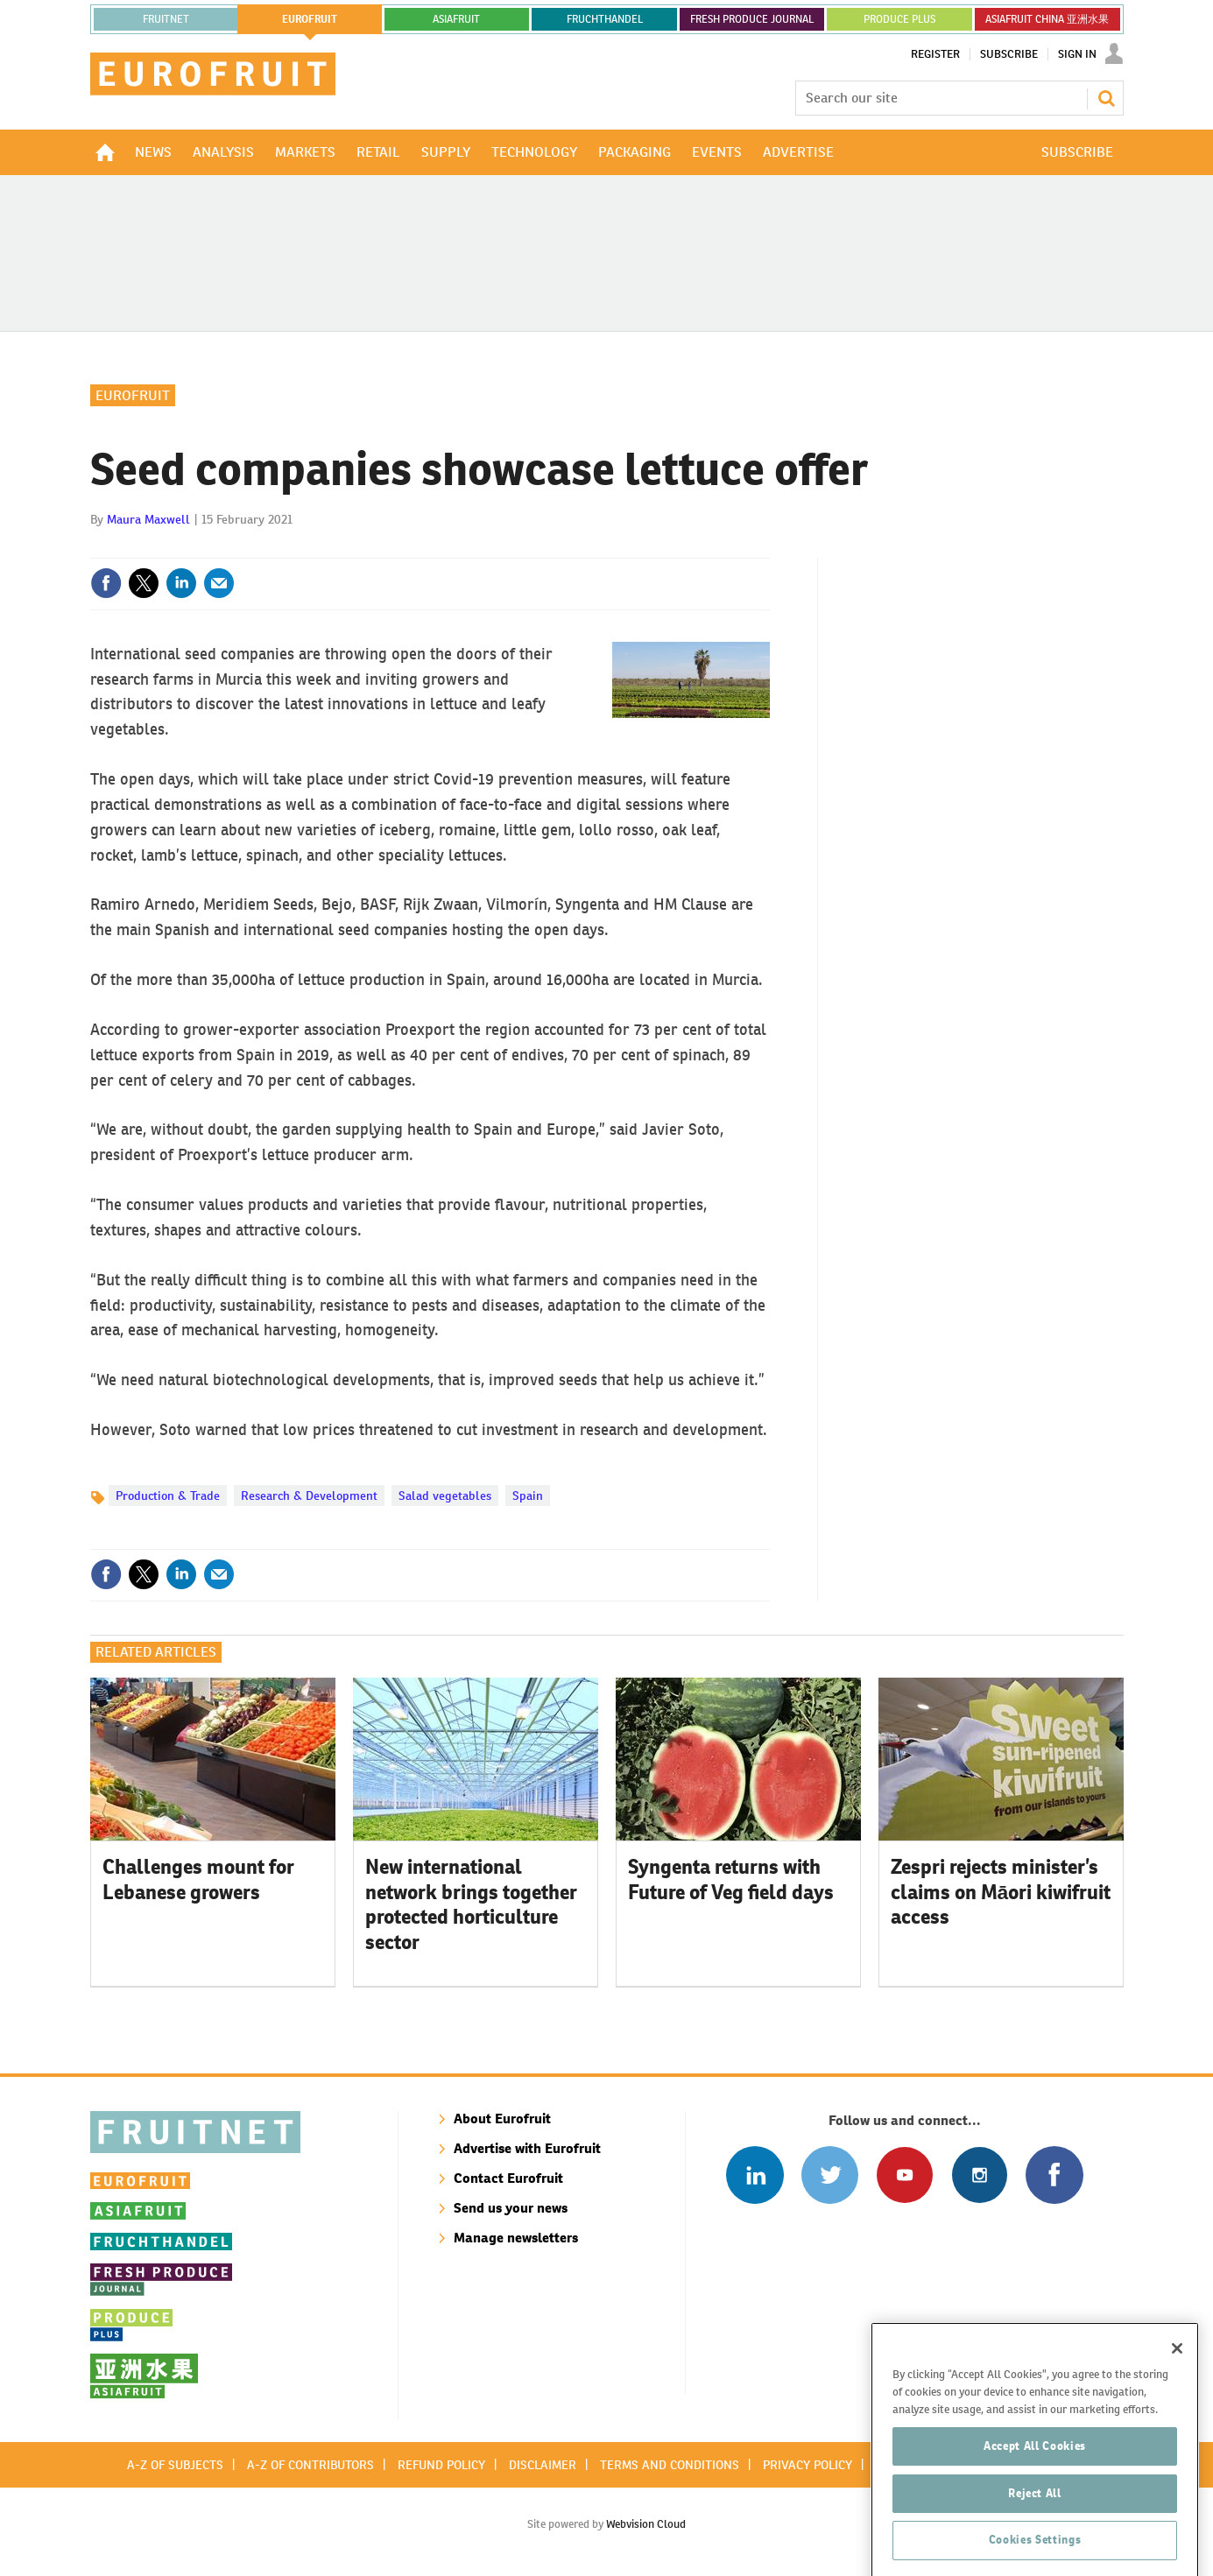 This screenshot has height=2576, width=1213. Describe the element at coordinates (1035, 2537) in the screenshot. I see `Accept All Cookies` at that location.